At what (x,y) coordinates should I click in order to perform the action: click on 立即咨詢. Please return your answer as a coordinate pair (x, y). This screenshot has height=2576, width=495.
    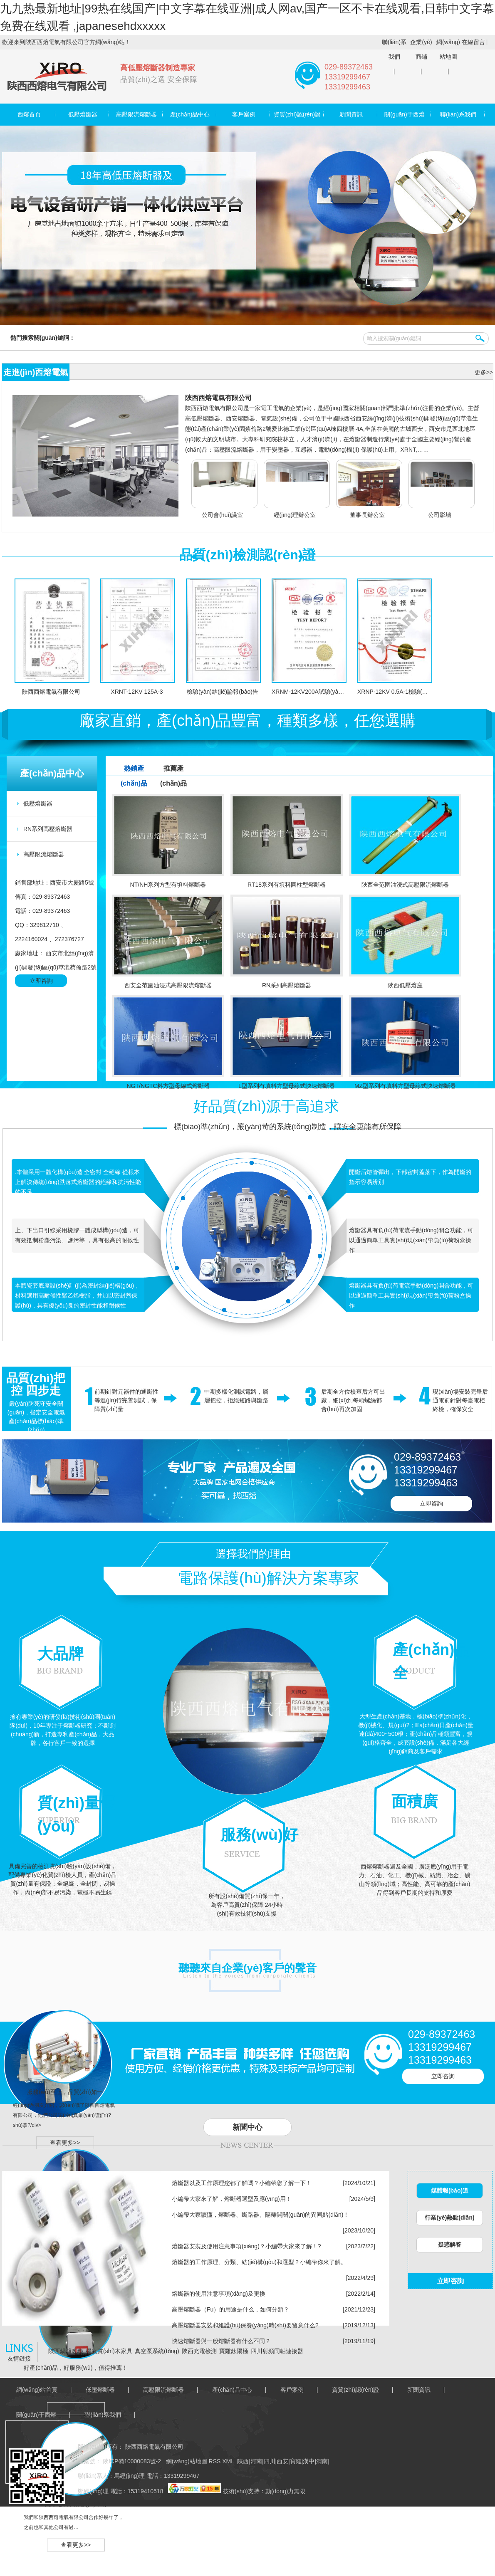
    Looking at the image, I should click on (41, 980).